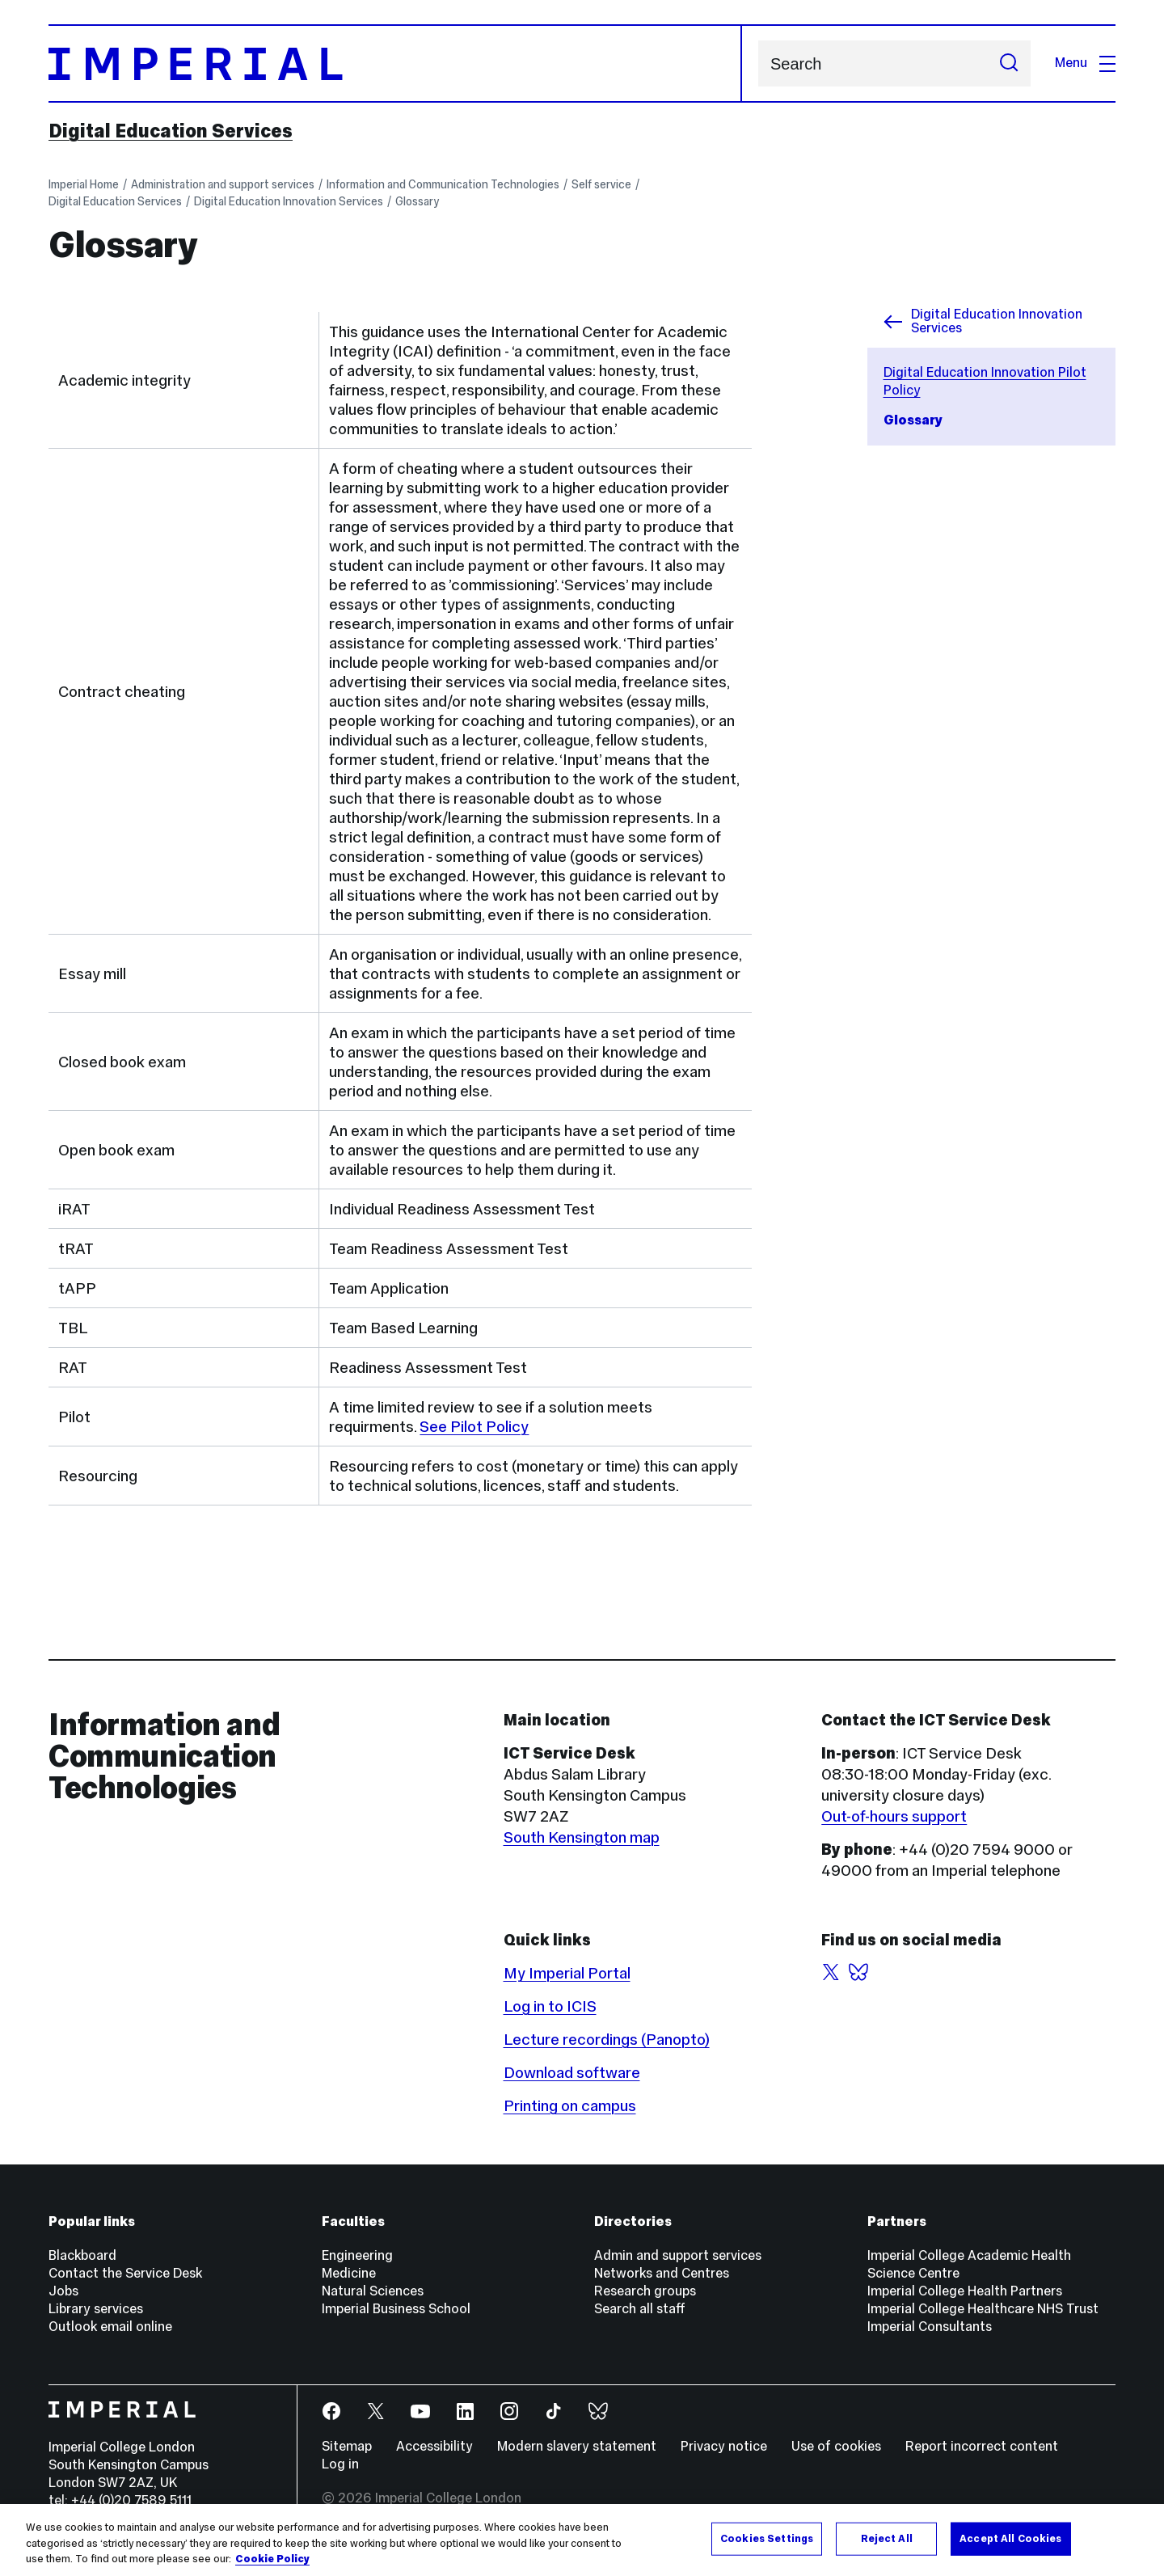 Image resolution: width=1164 pixels, height=2576 pixels. What do you see at coordinates (373, 2291) in the screenshot?
I see `Natural Sciences` at bounding box center [373, 2291].